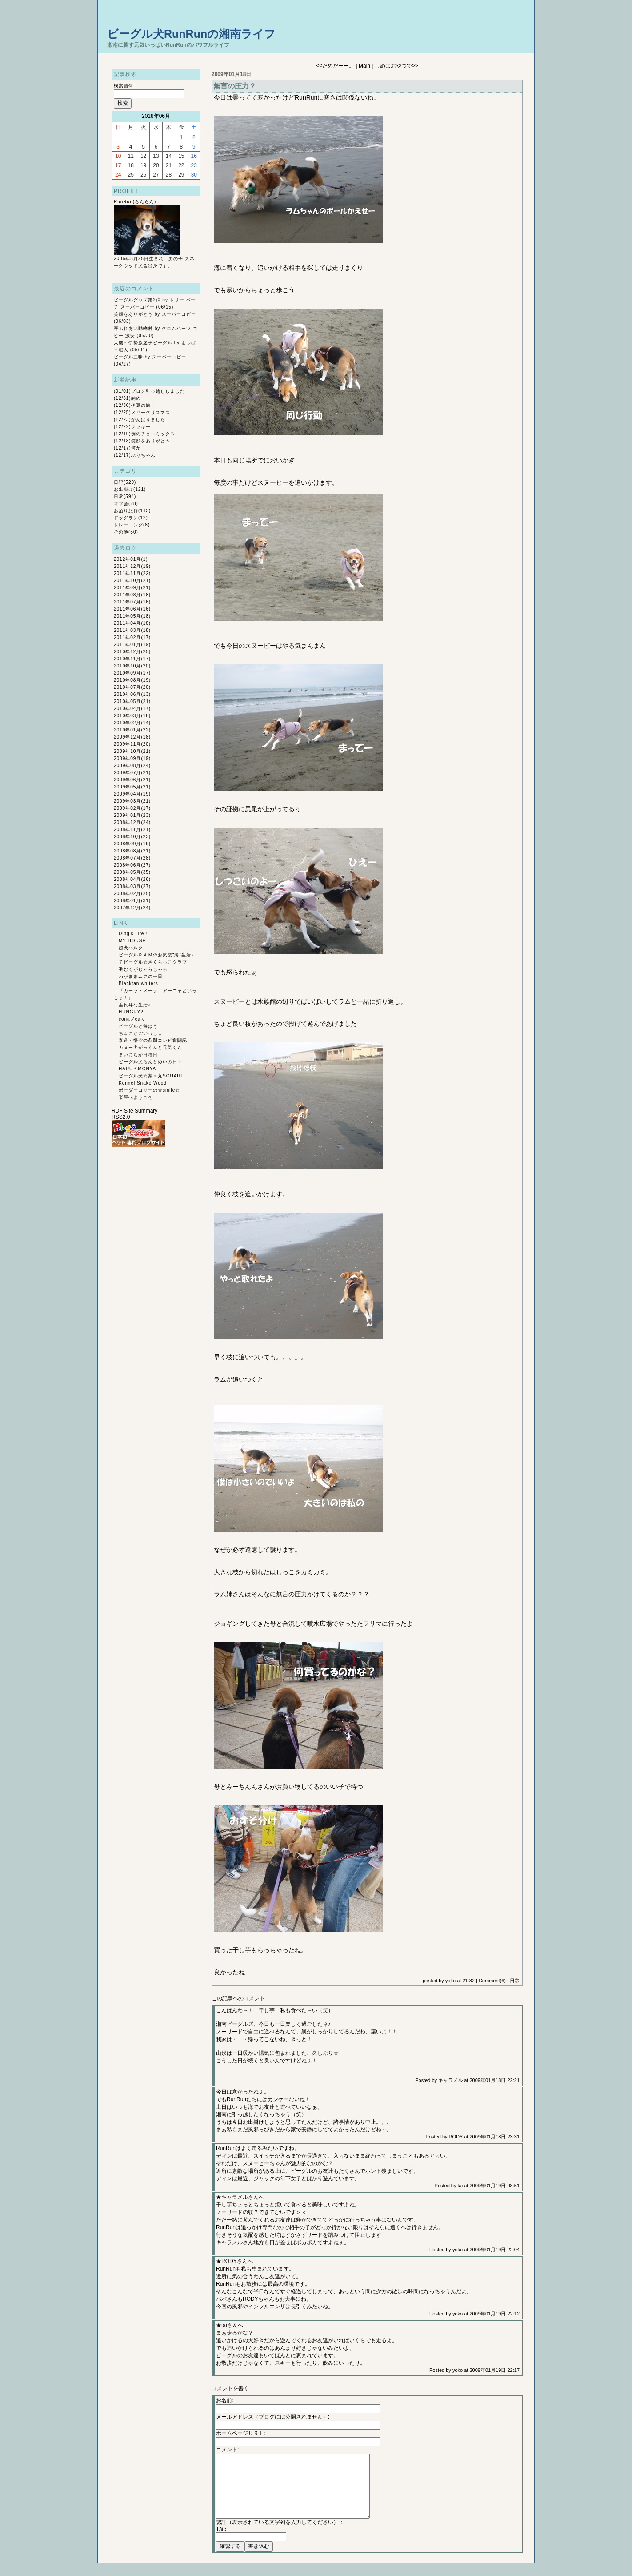  Describe the element at coordinates (127, 900) in the screenshot. I see `2008年01月` at that location.